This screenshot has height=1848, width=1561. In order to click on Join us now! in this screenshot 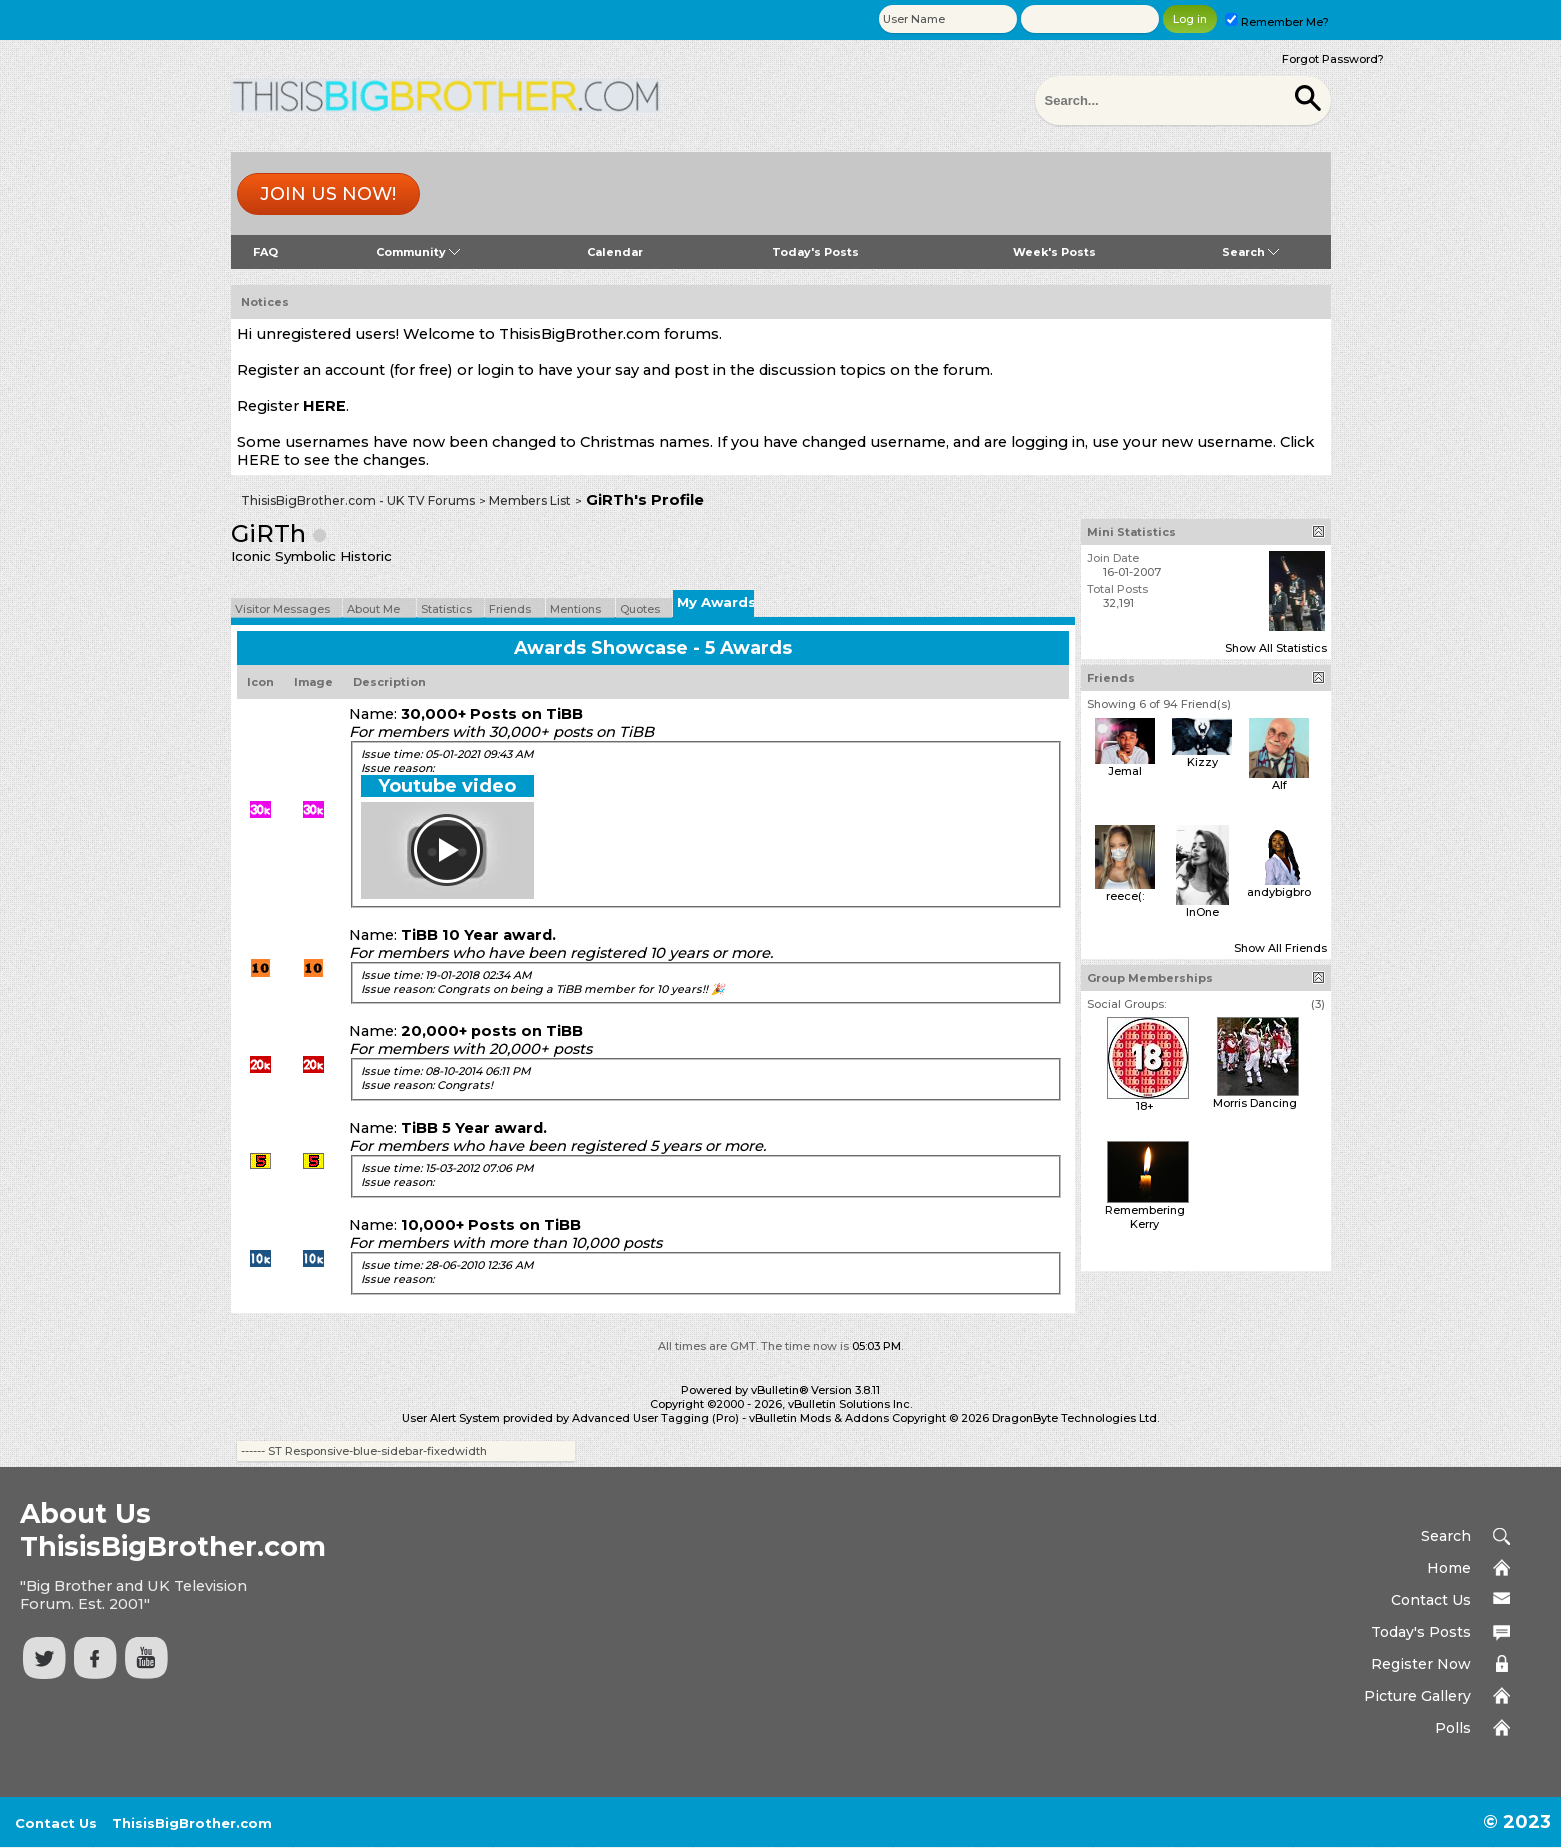, I will do `click(328, 194)`.